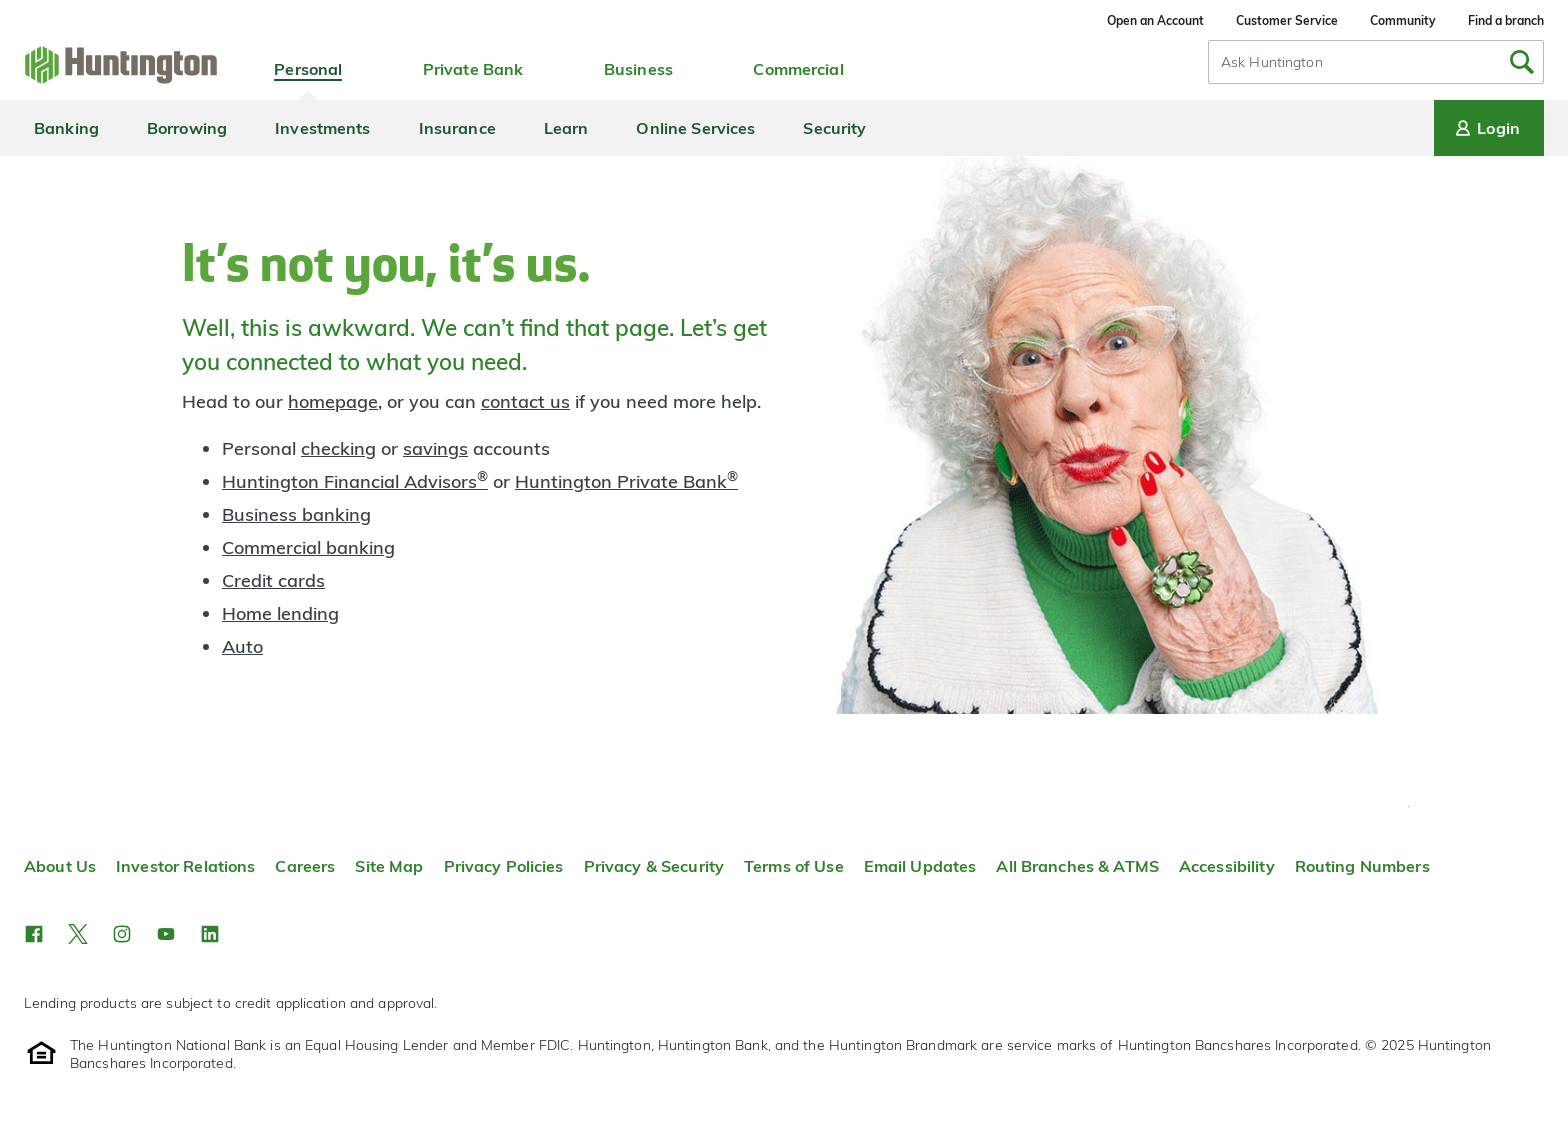  Describe the element at coordinates (280, 613) in the screenshot. I see `Home lending` at that location.